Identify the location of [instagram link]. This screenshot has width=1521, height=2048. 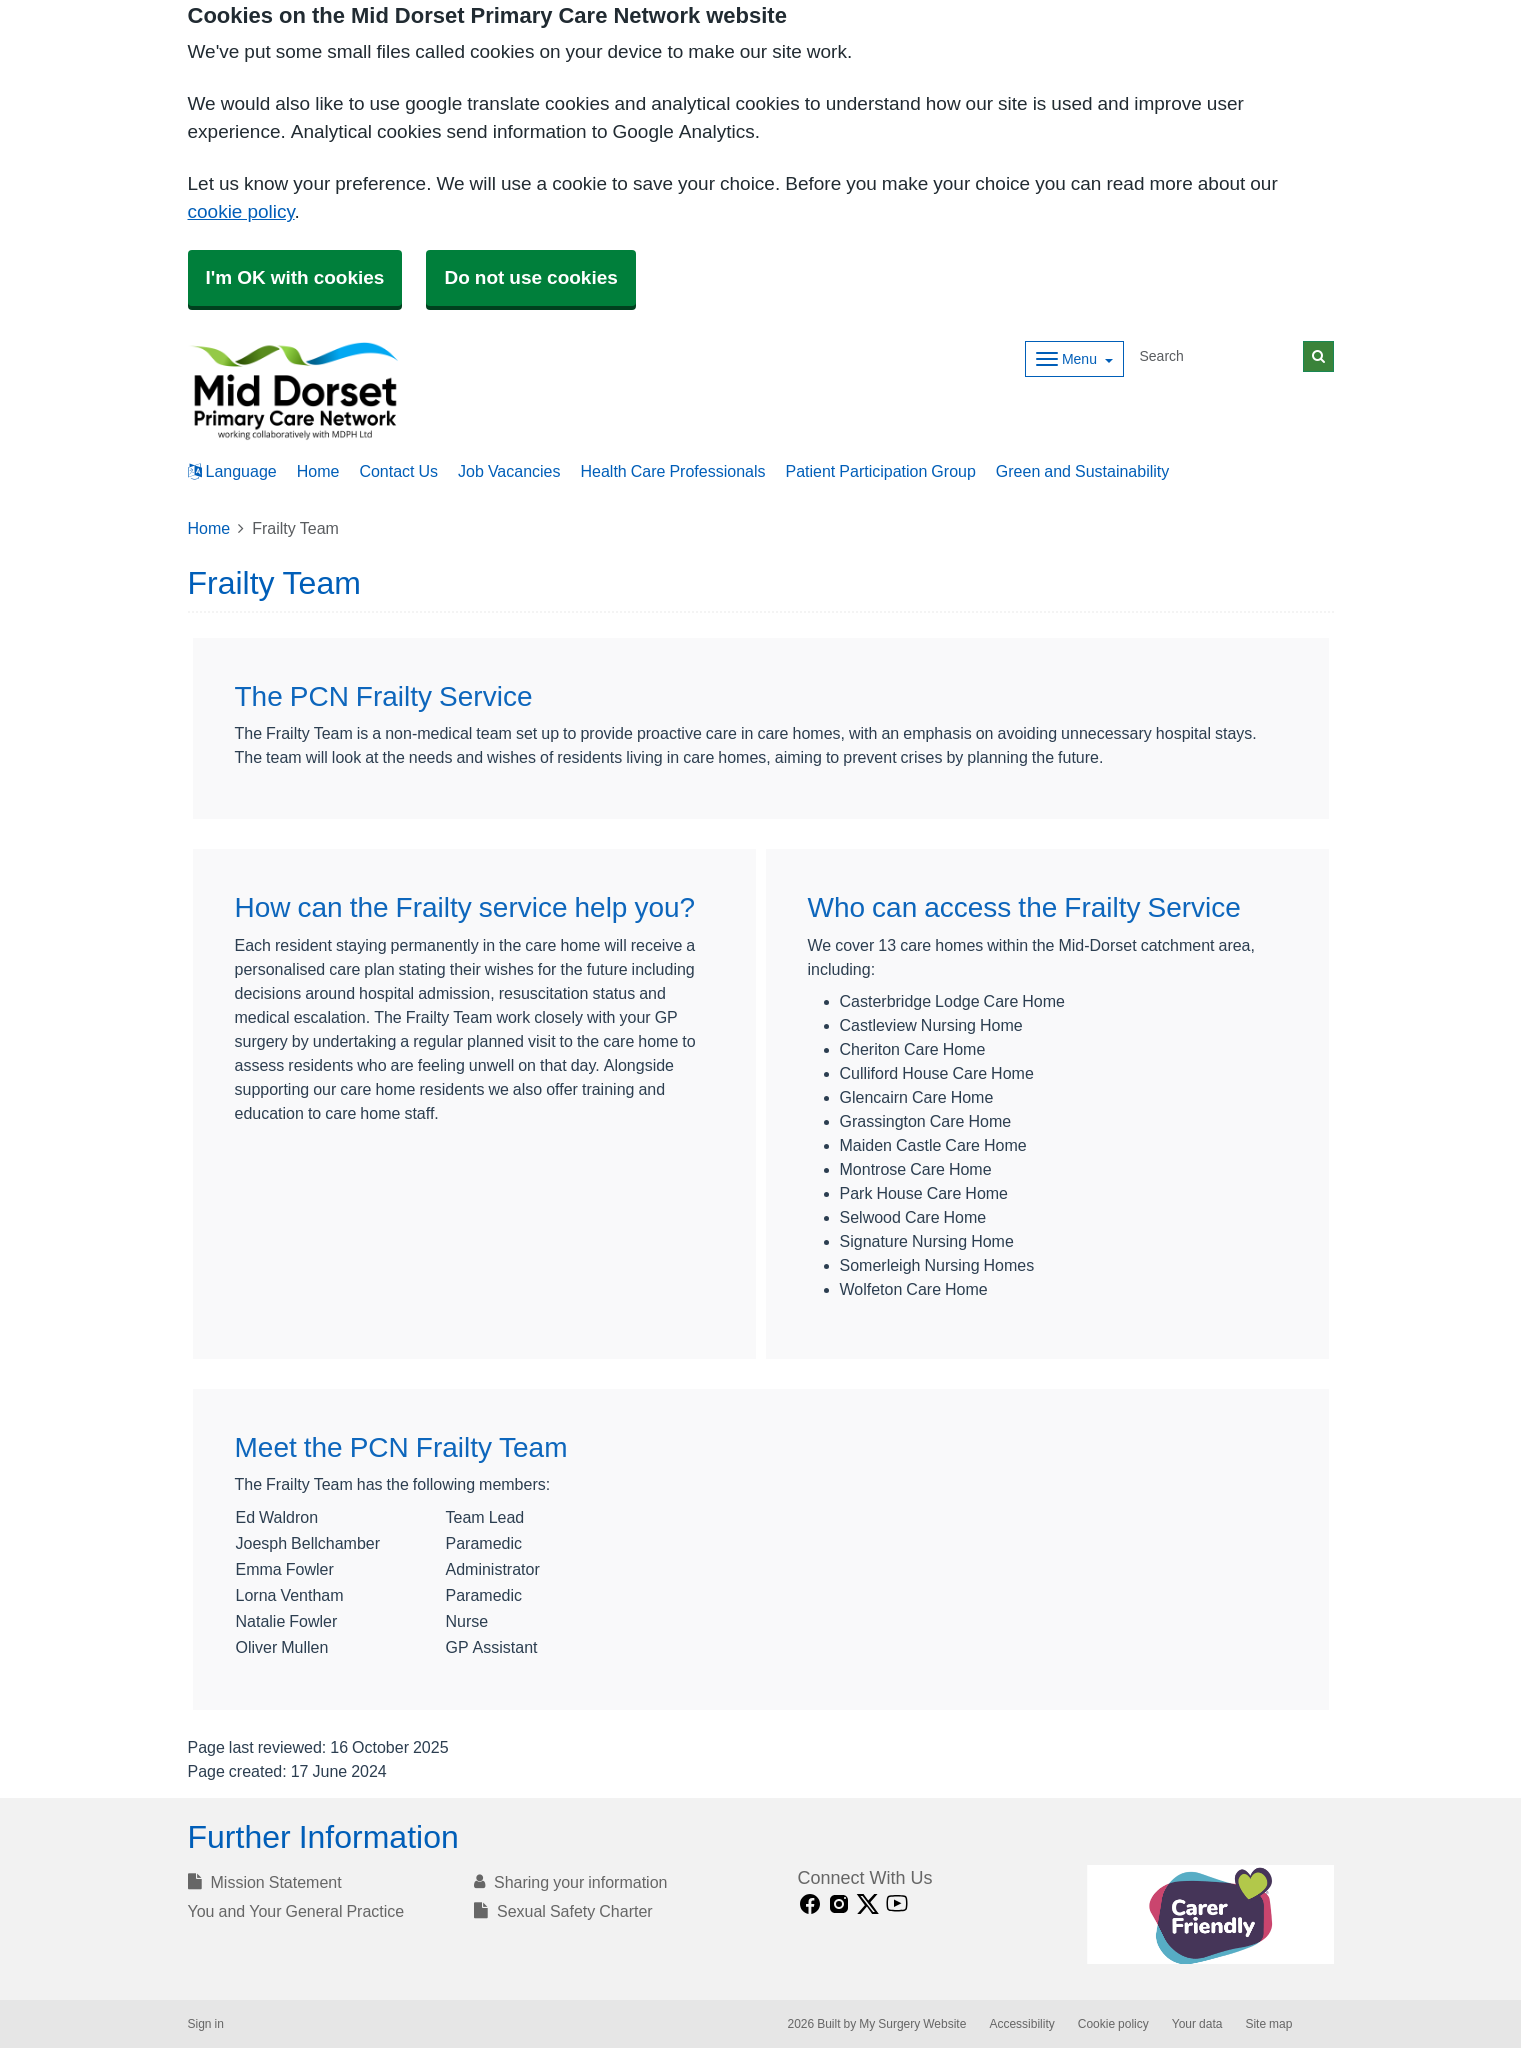
(839, 1904).